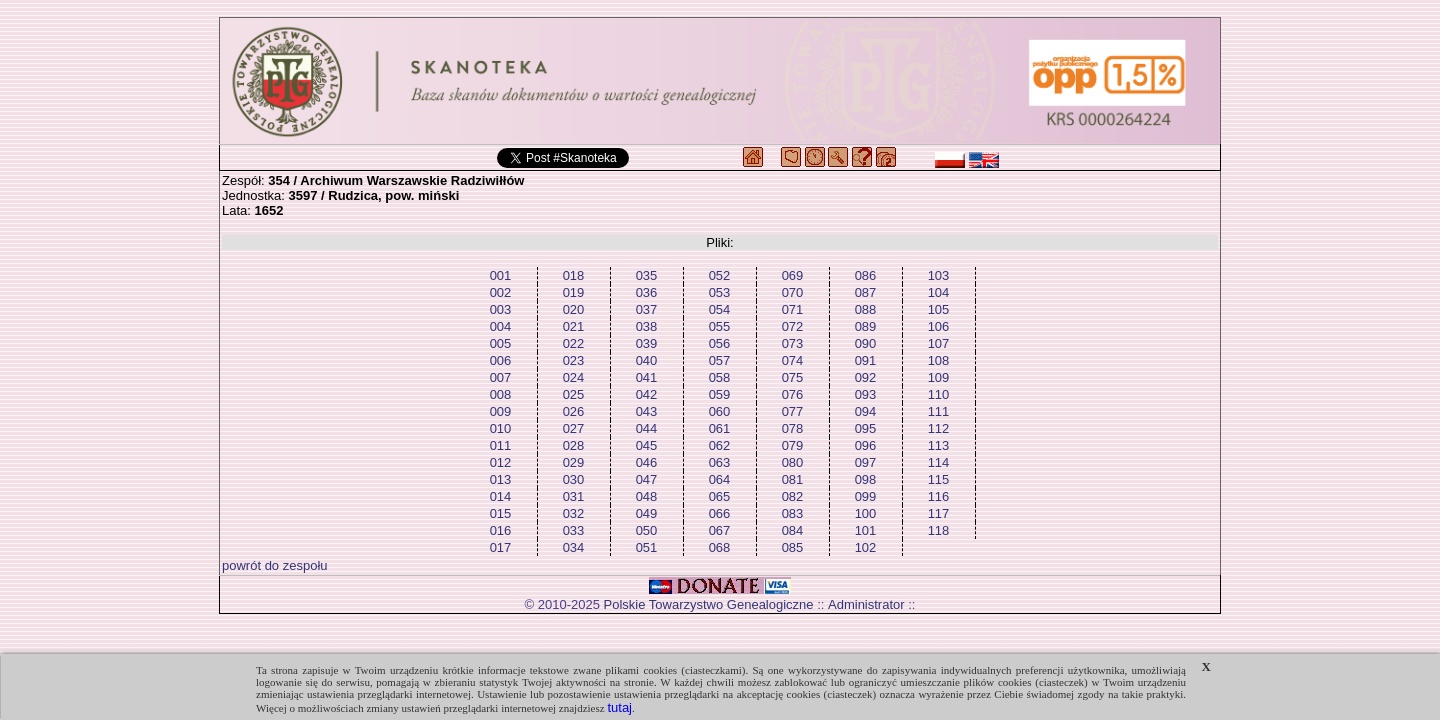  What do you see at coordinates (866, 496) in the screenshot?
I see `099` at bounding box center [866, 496].